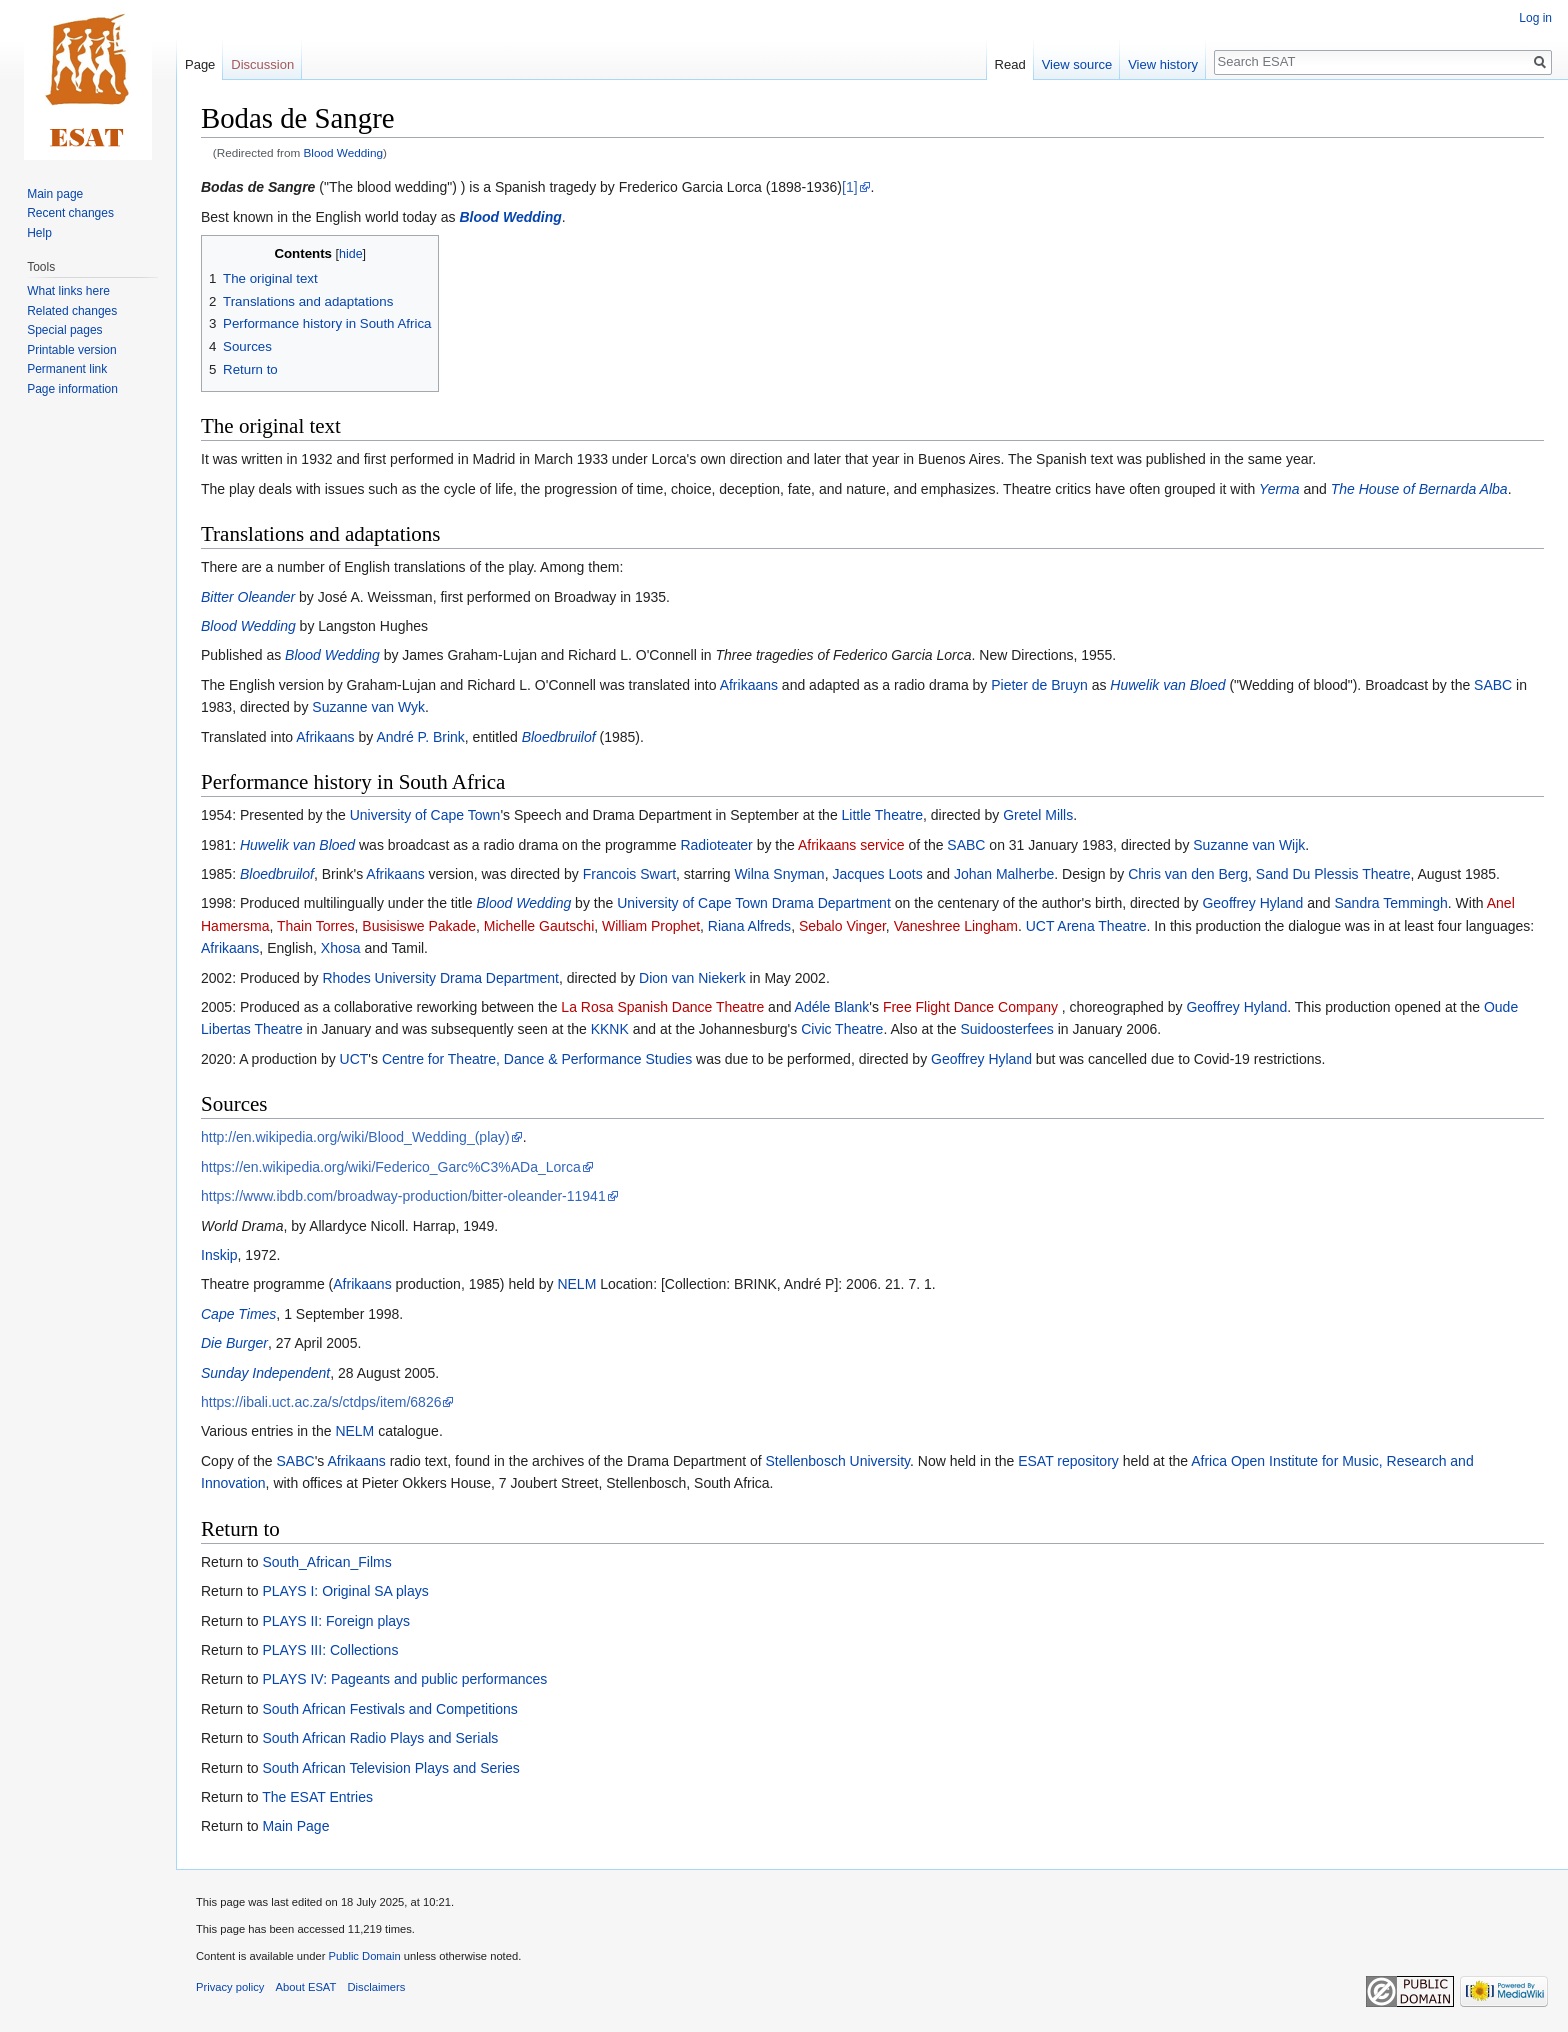  What do you see at coordinates (1535, 18) in the screenshot?
I see `Log in` at bounding box center [1535, 18].